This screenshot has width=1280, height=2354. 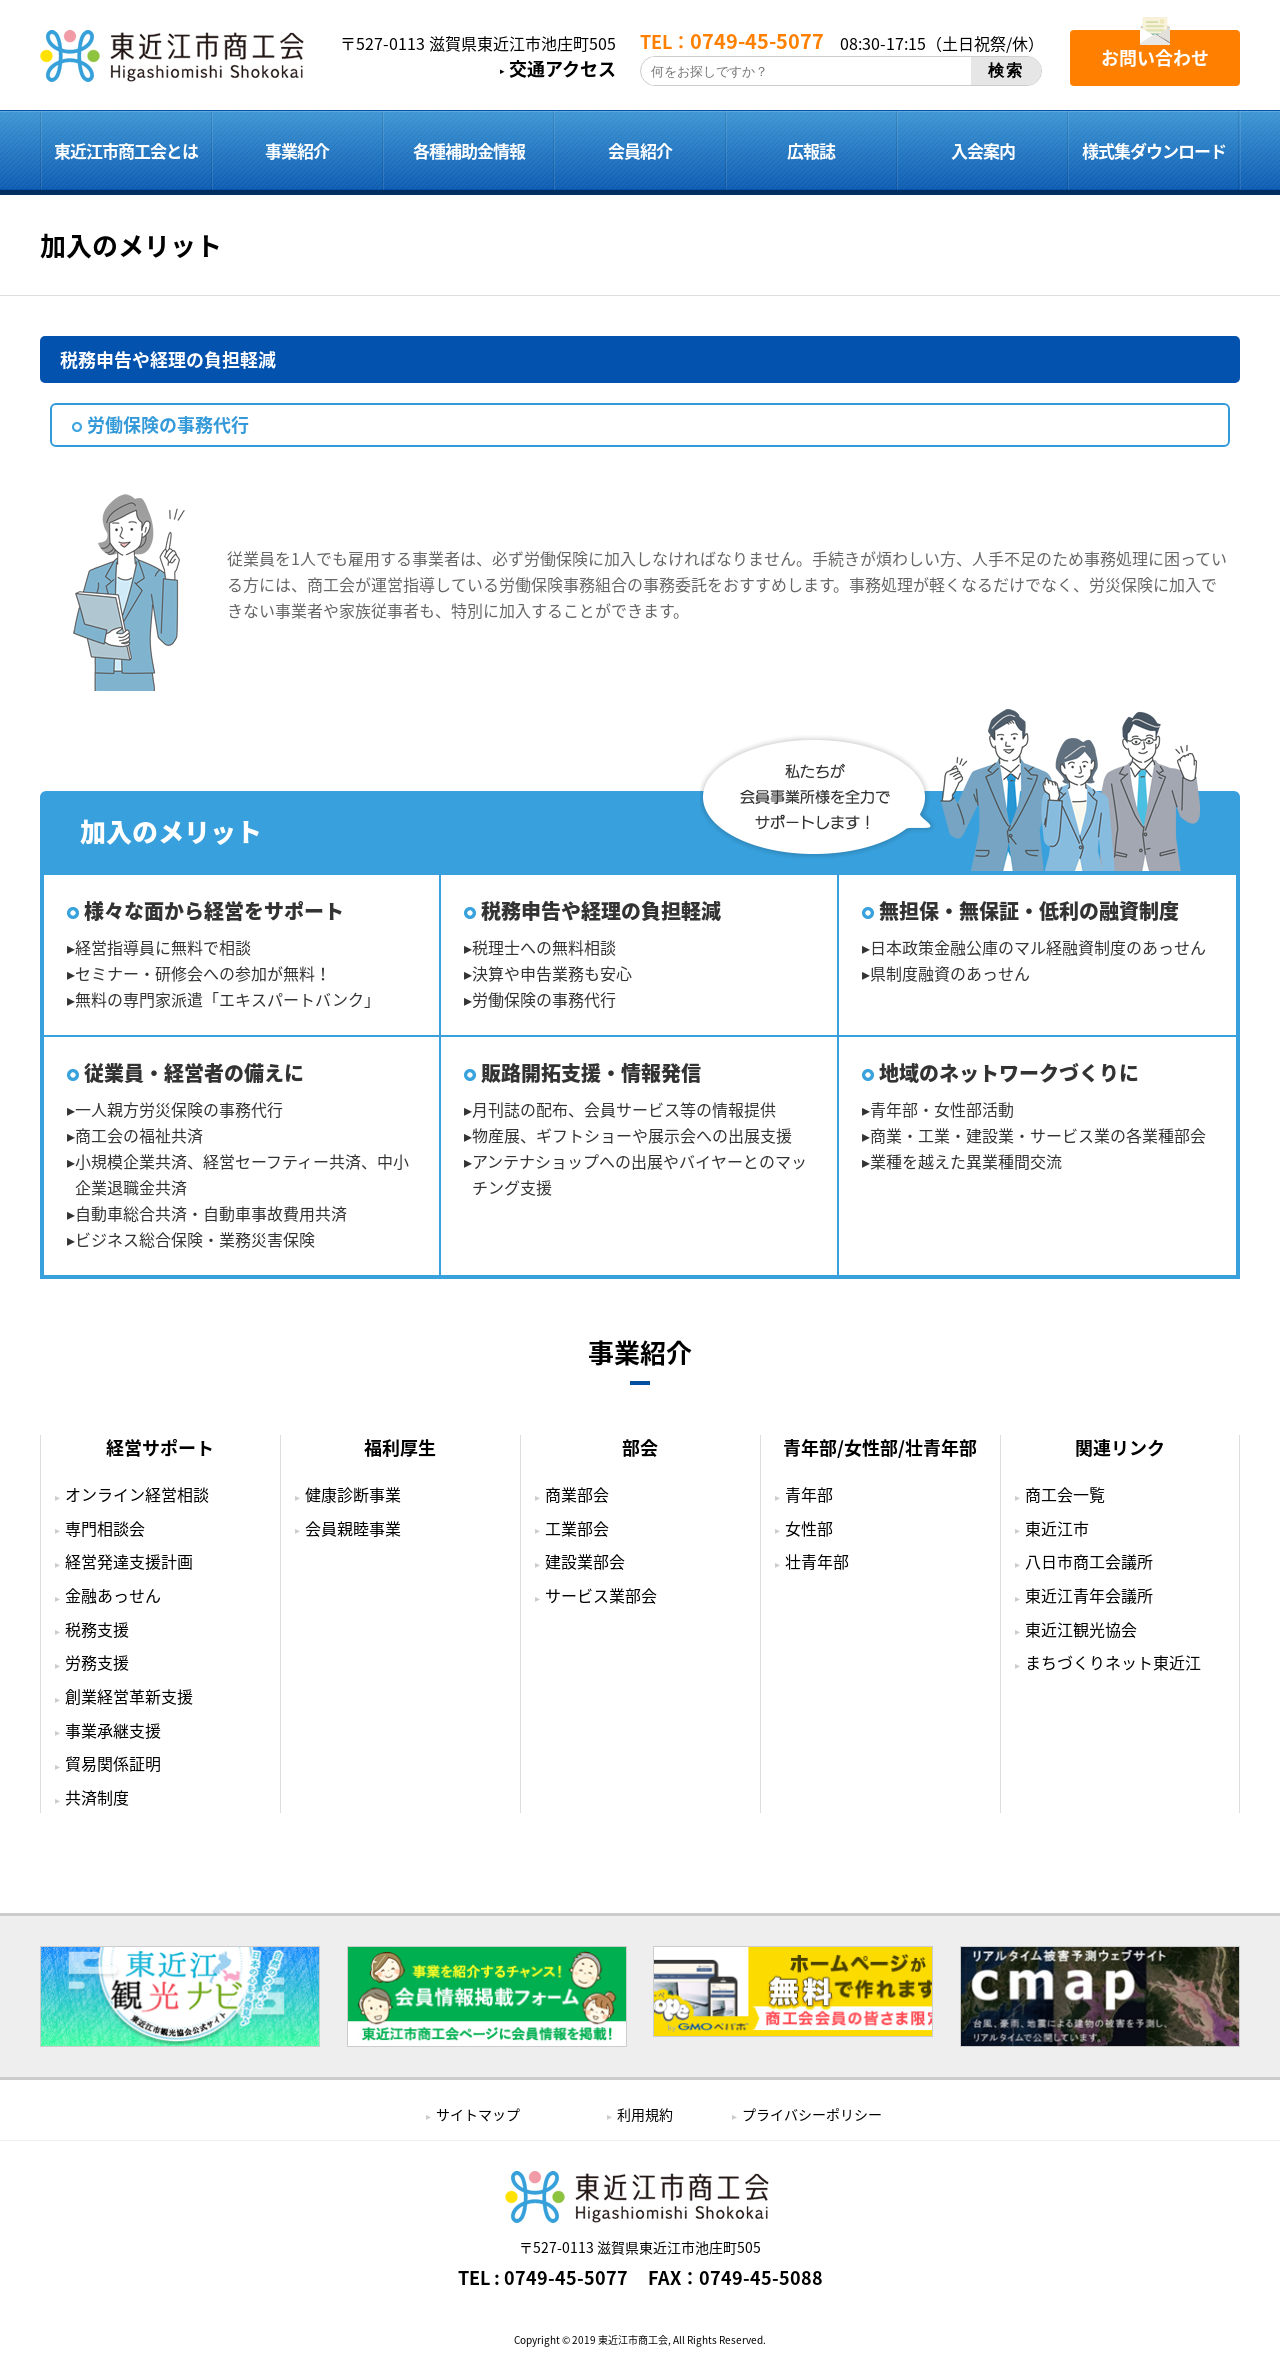 What do you see at coordinates (297, 150) in the screenshot?
I see `事業紹介` at bounding box center [297, 150].